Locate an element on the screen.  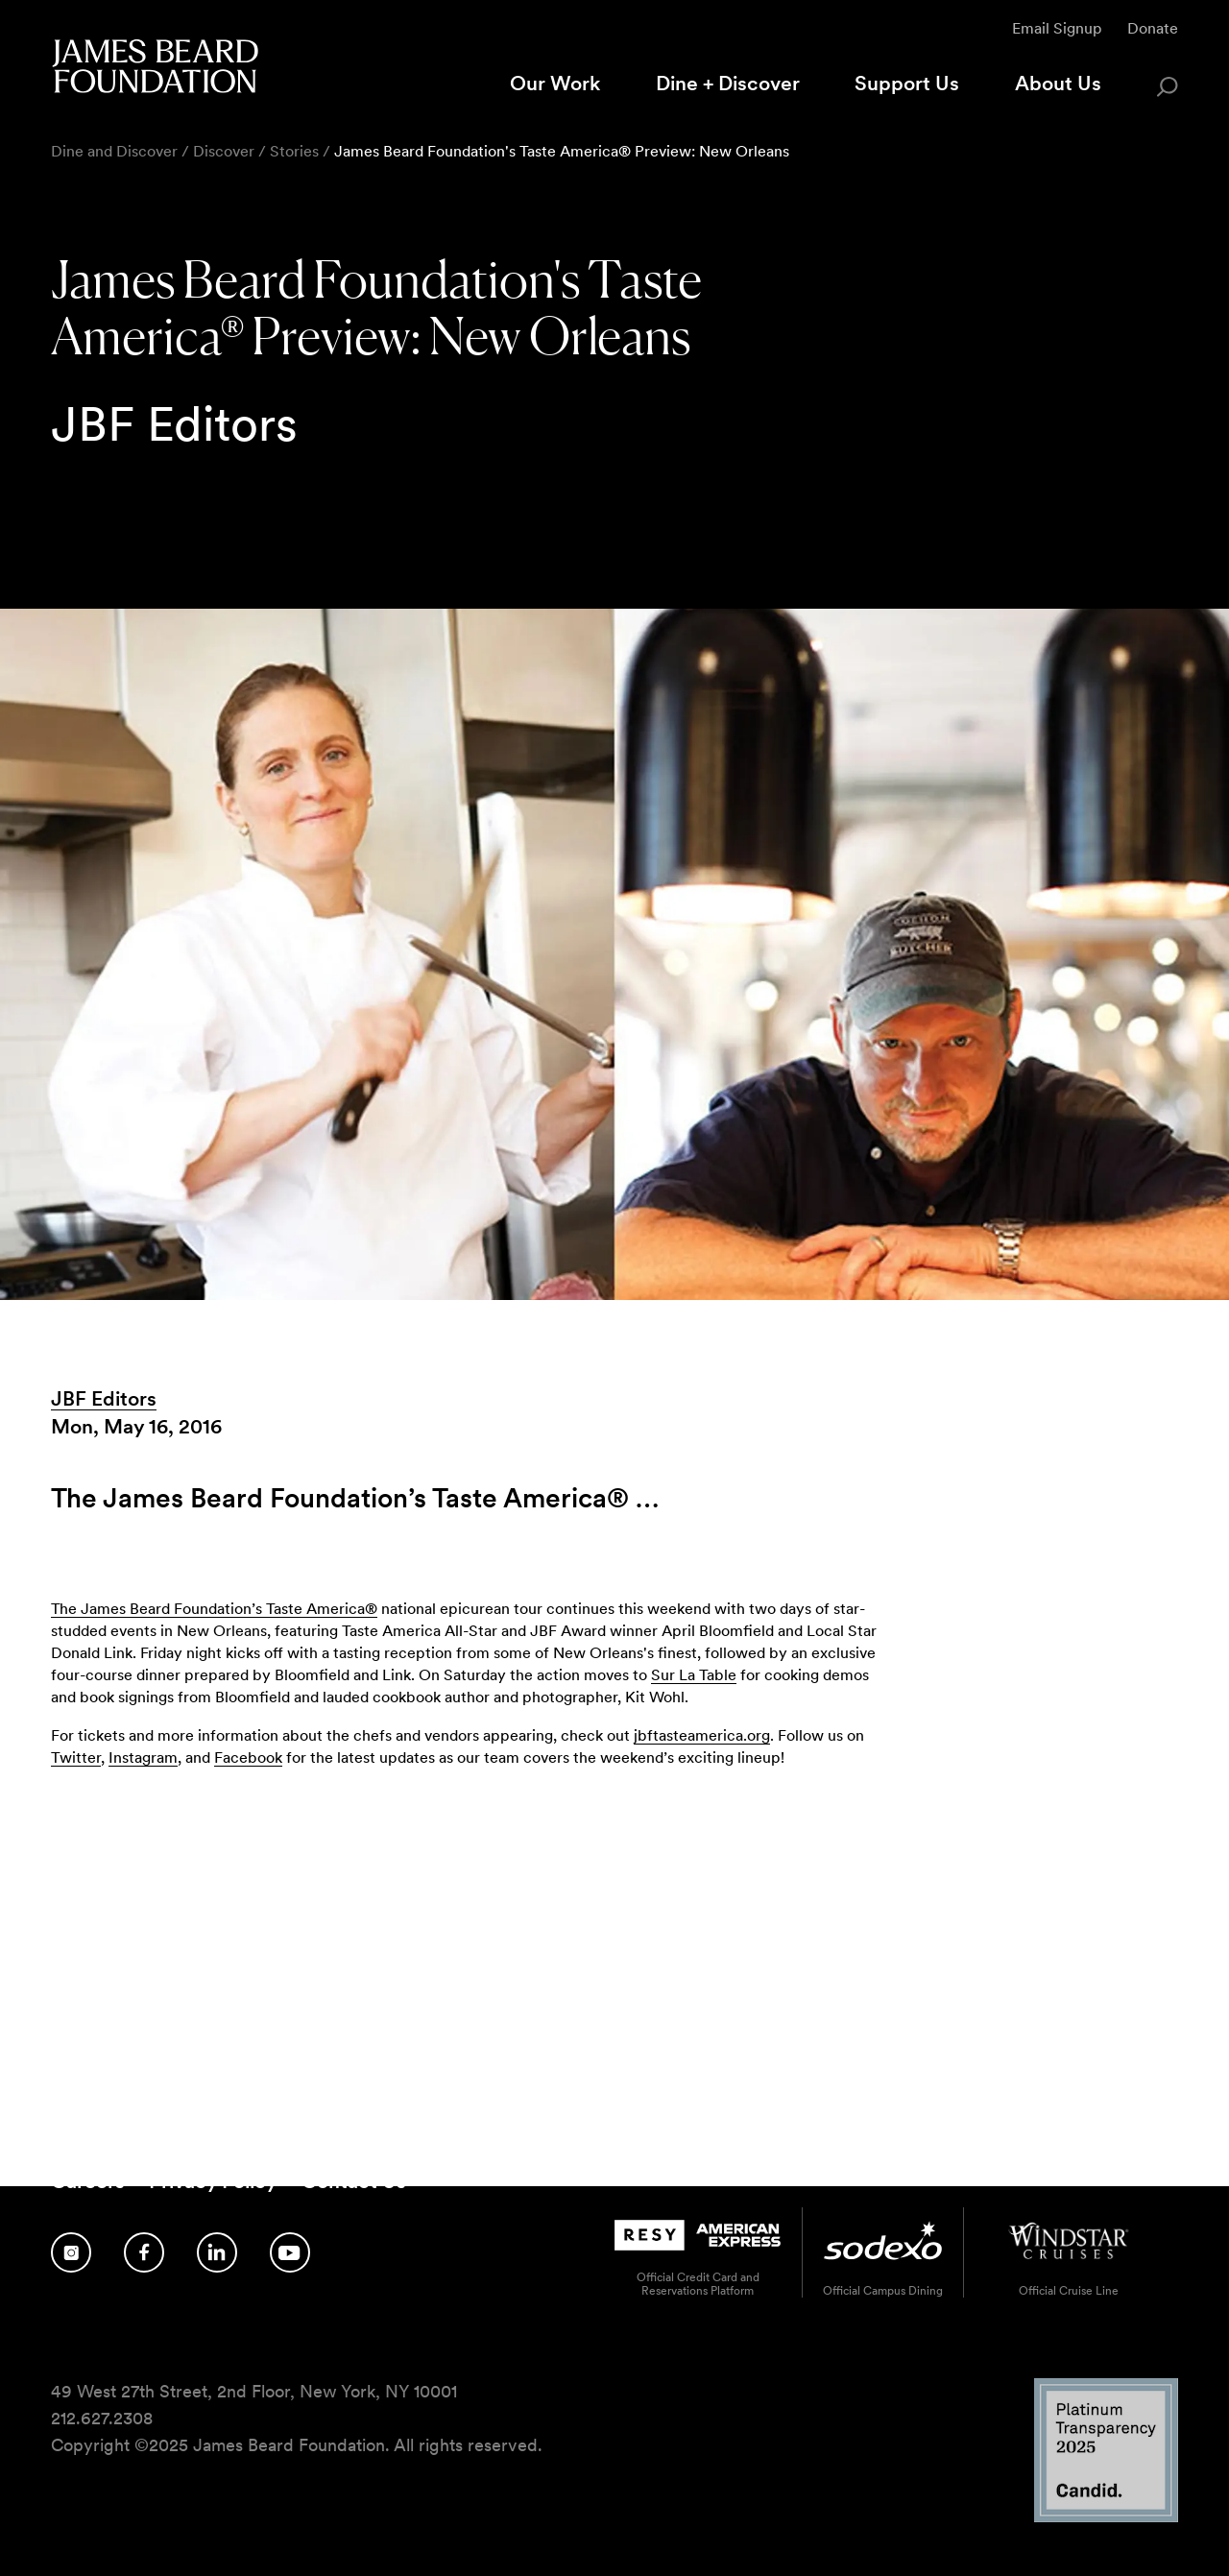
Twitter is located at coordinates (76, 1757).